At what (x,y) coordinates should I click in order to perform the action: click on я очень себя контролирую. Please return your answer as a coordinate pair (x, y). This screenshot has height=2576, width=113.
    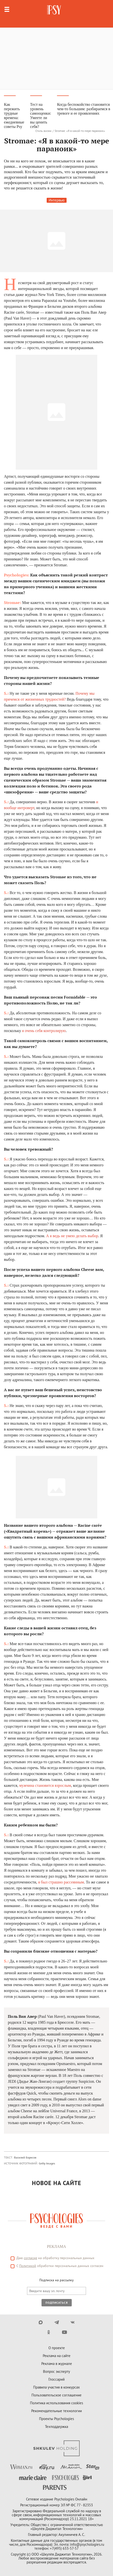
    Looking at the image, I should click on (44, 1031).